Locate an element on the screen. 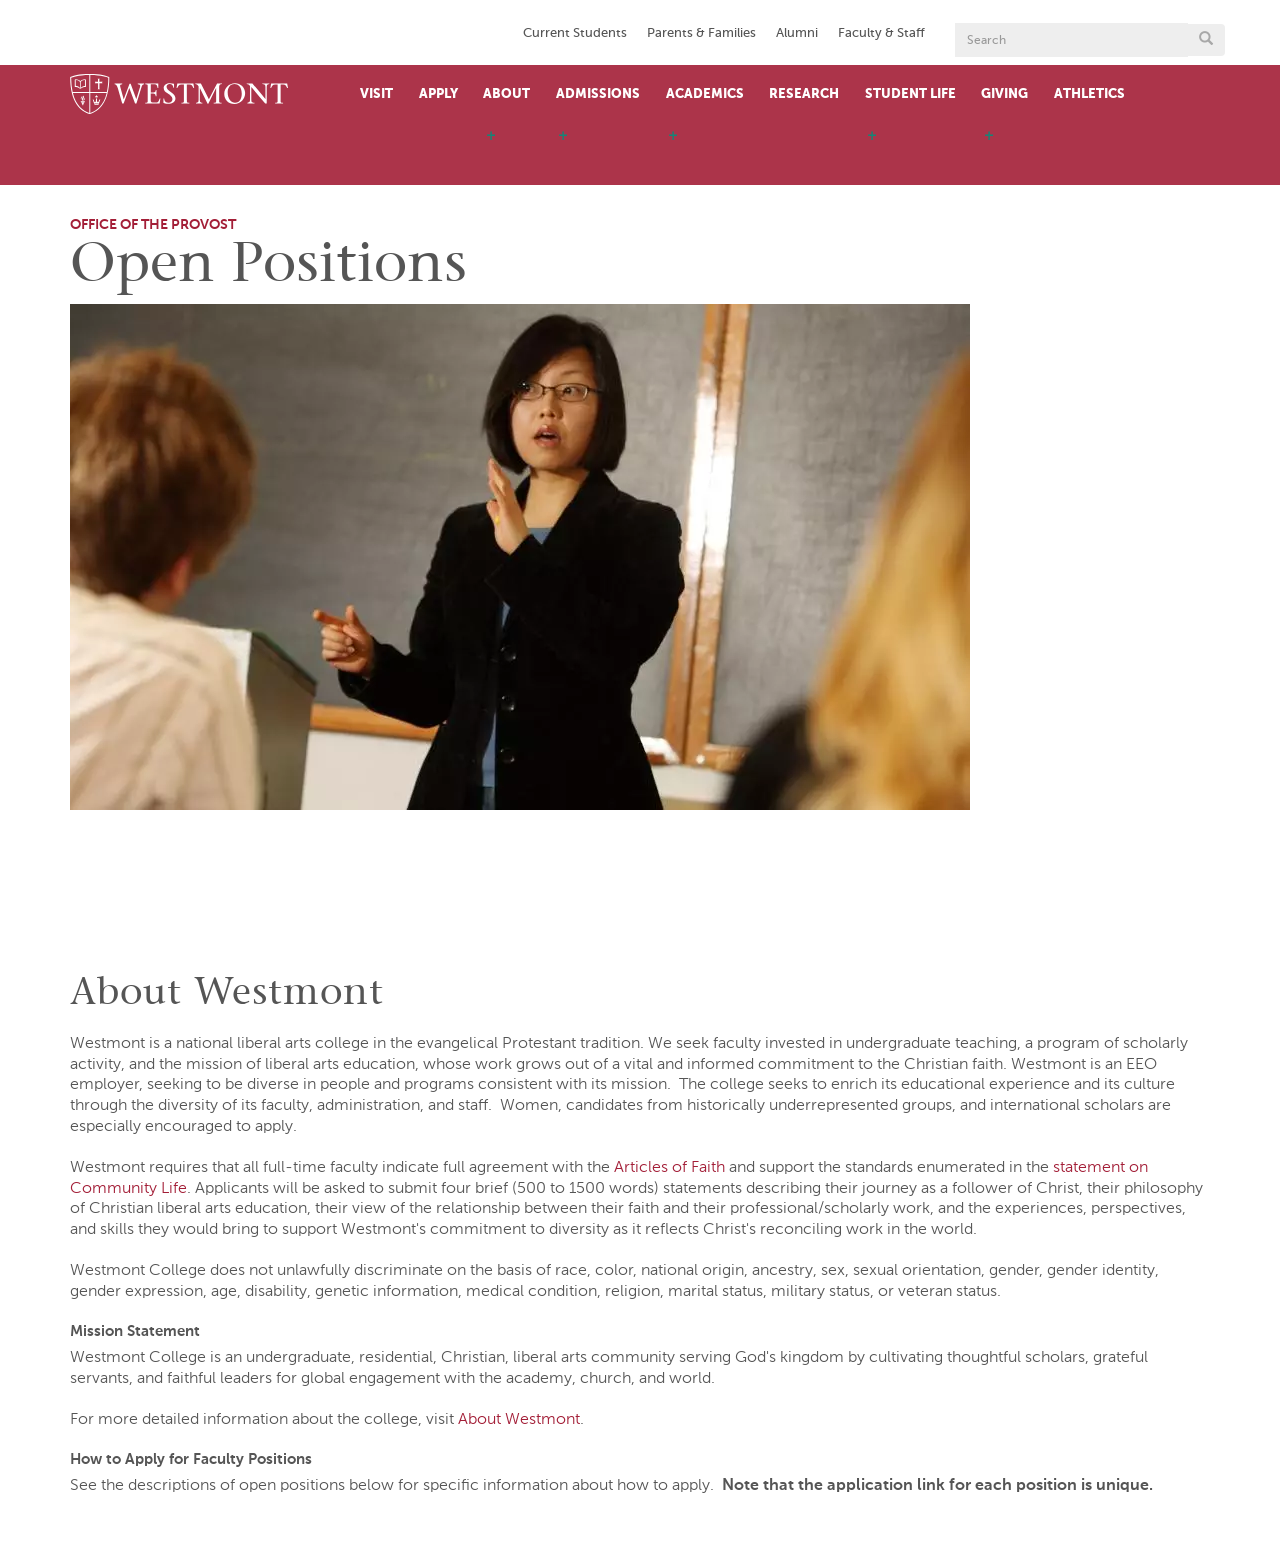 The width and height of the screenshot is (1280, 1565). About Westmont is located at coordinates (519, 1420).